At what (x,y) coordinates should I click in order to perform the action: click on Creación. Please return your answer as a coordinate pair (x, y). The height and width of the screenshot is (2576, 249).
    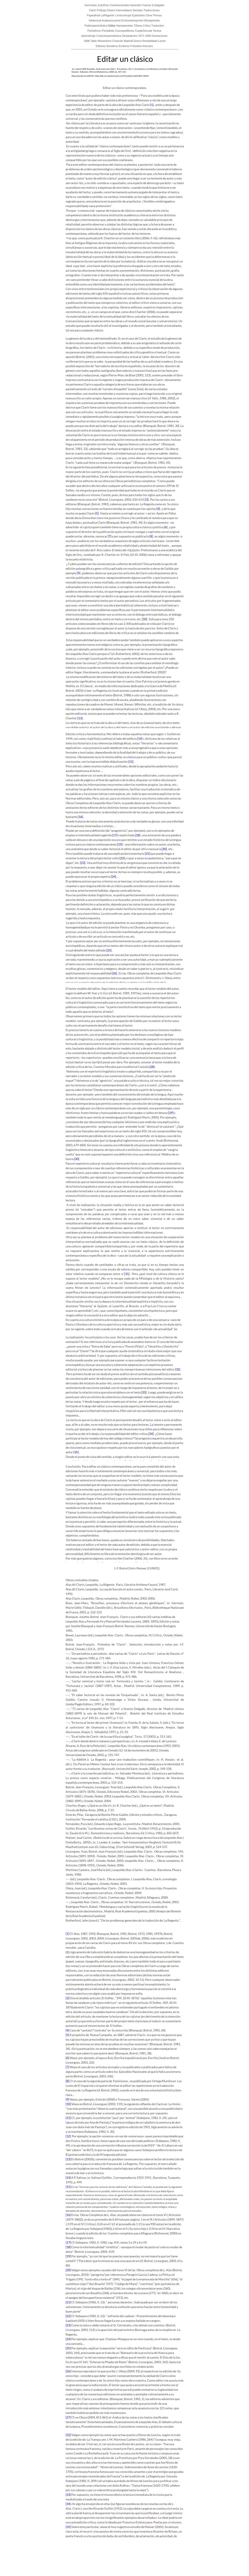
    Looking at the image, I should click on (118, 41).